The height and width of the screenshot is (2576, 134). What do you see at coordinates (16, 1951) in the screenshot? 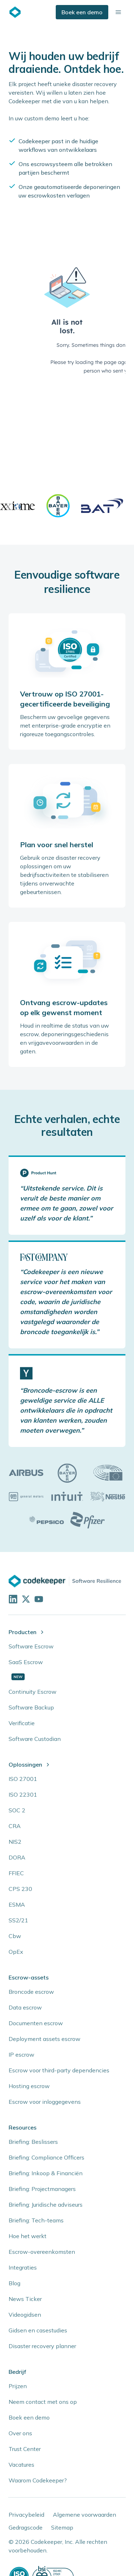
I see `OpEx` at bounding box center [16, 1951].